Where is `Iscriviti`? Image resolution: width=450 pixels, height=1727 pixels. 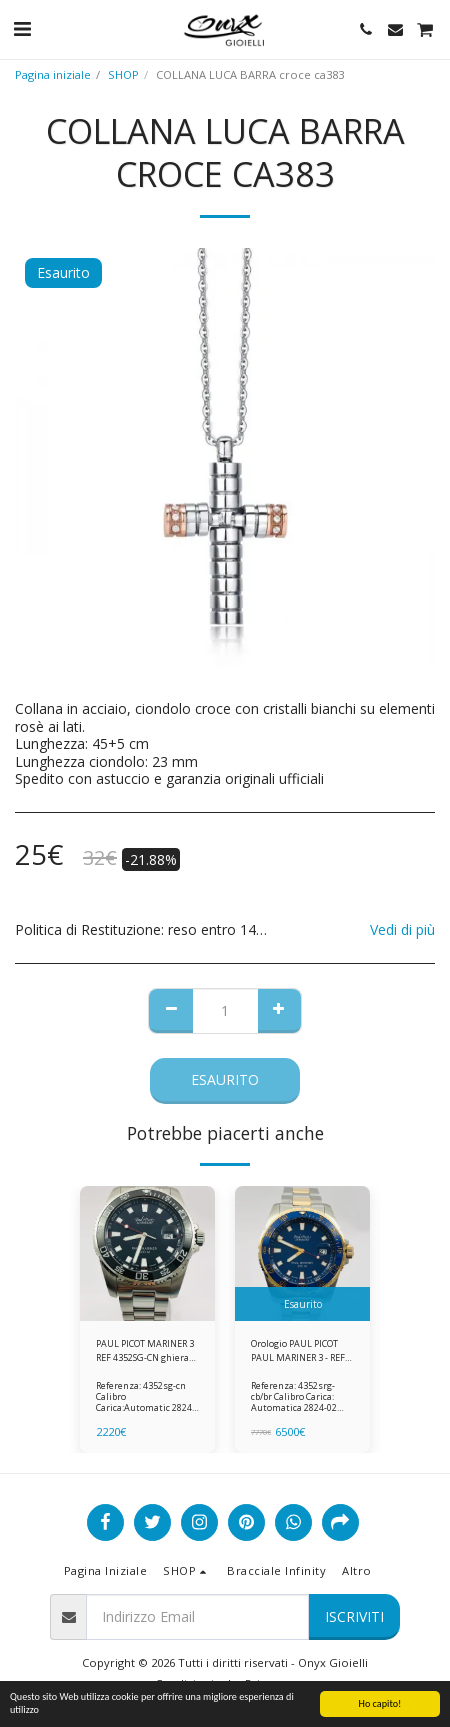
Iscriviti is located at coordinates (354, 1616).